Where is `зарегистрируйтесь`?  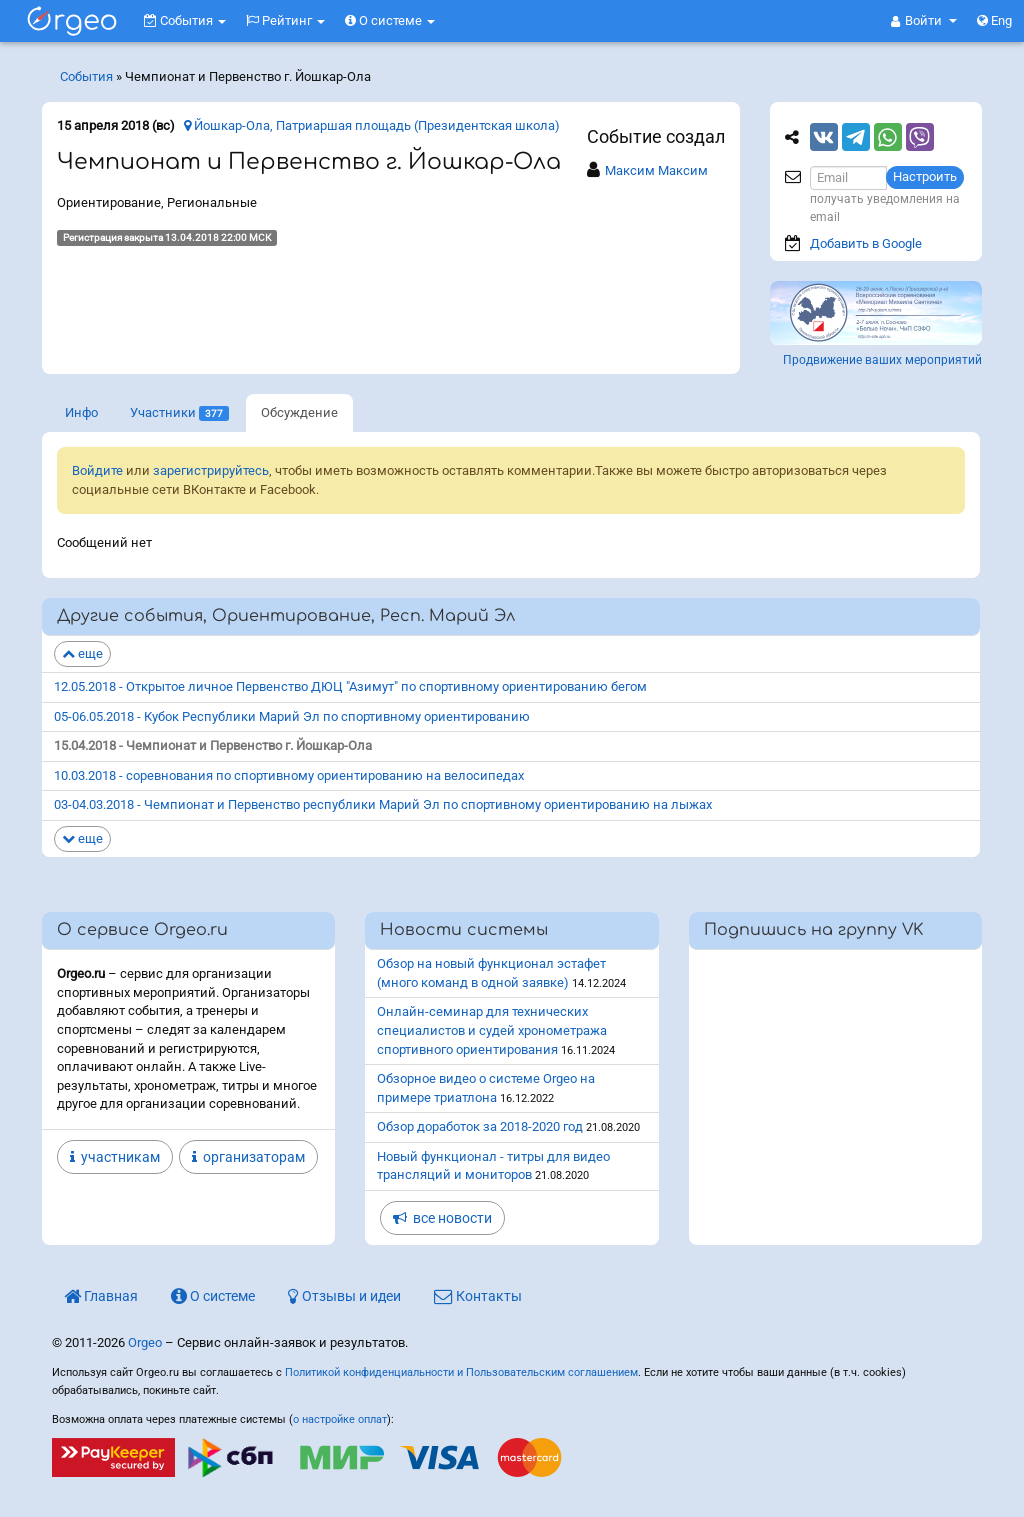
зарегистрируйтесь is located at coordinates (211, 470).